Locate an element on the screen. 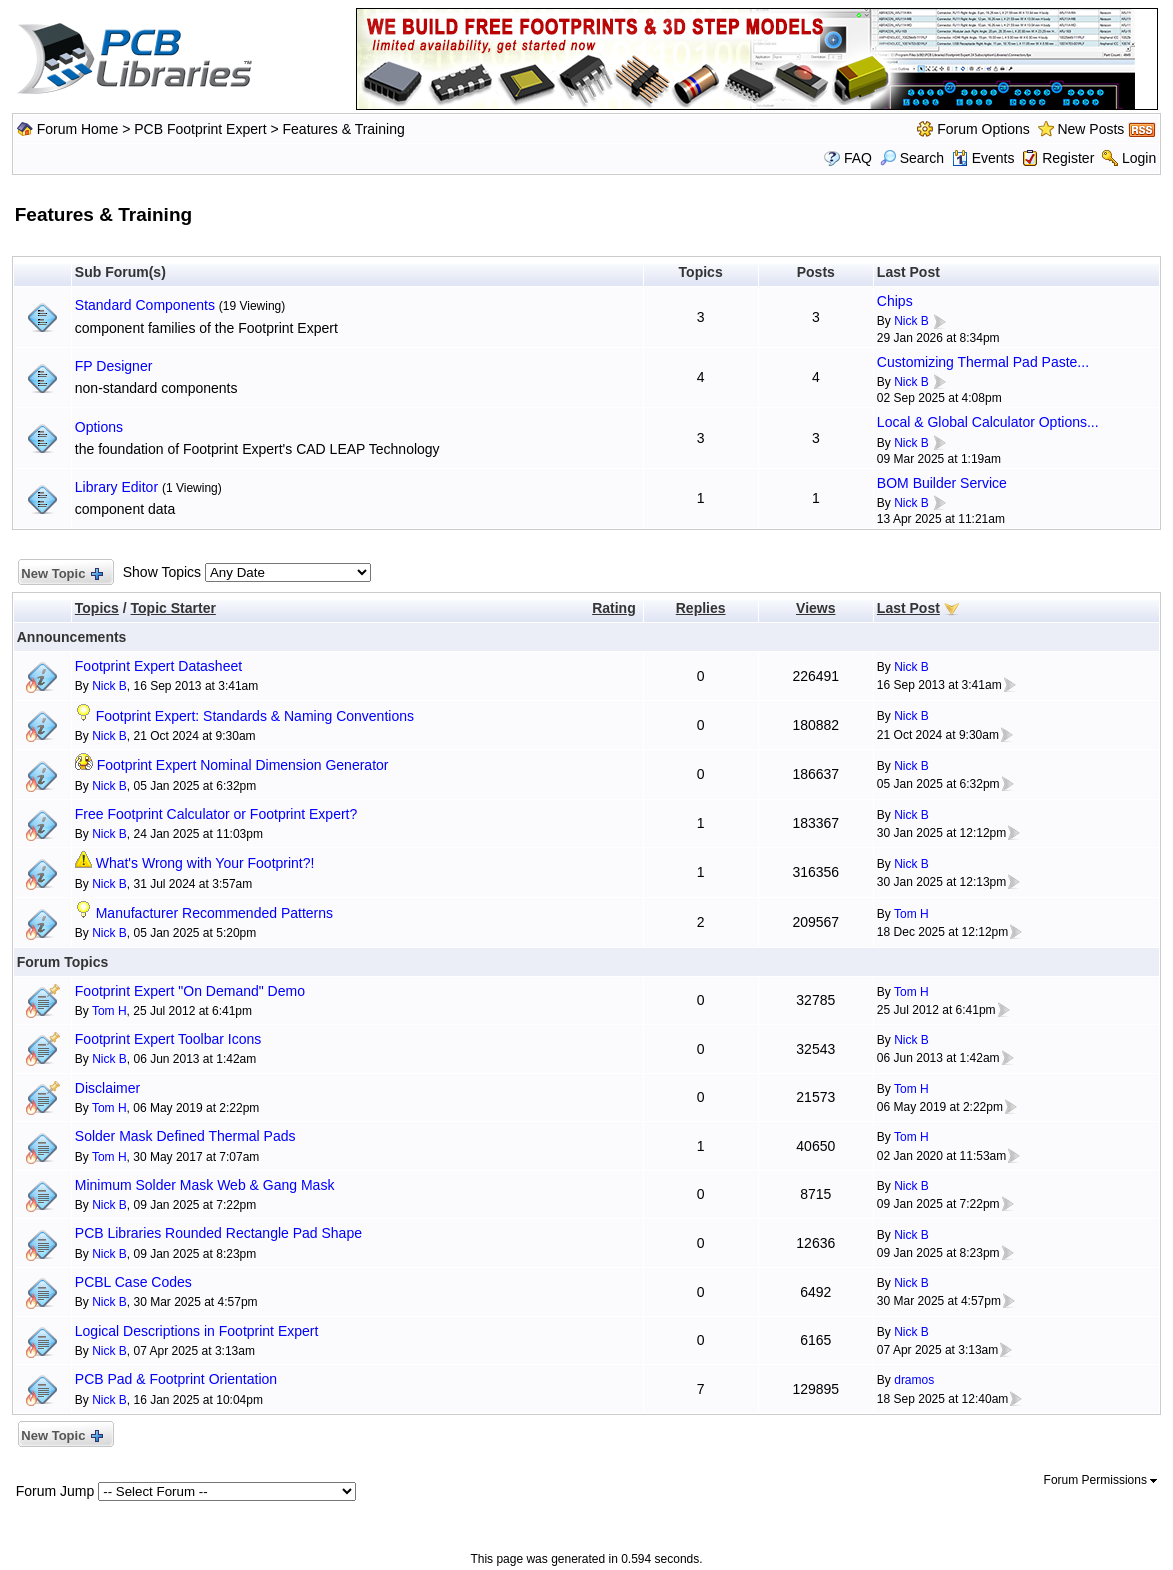  What's Wrong with Your Footprint?! is located at coordinates (205, 863).